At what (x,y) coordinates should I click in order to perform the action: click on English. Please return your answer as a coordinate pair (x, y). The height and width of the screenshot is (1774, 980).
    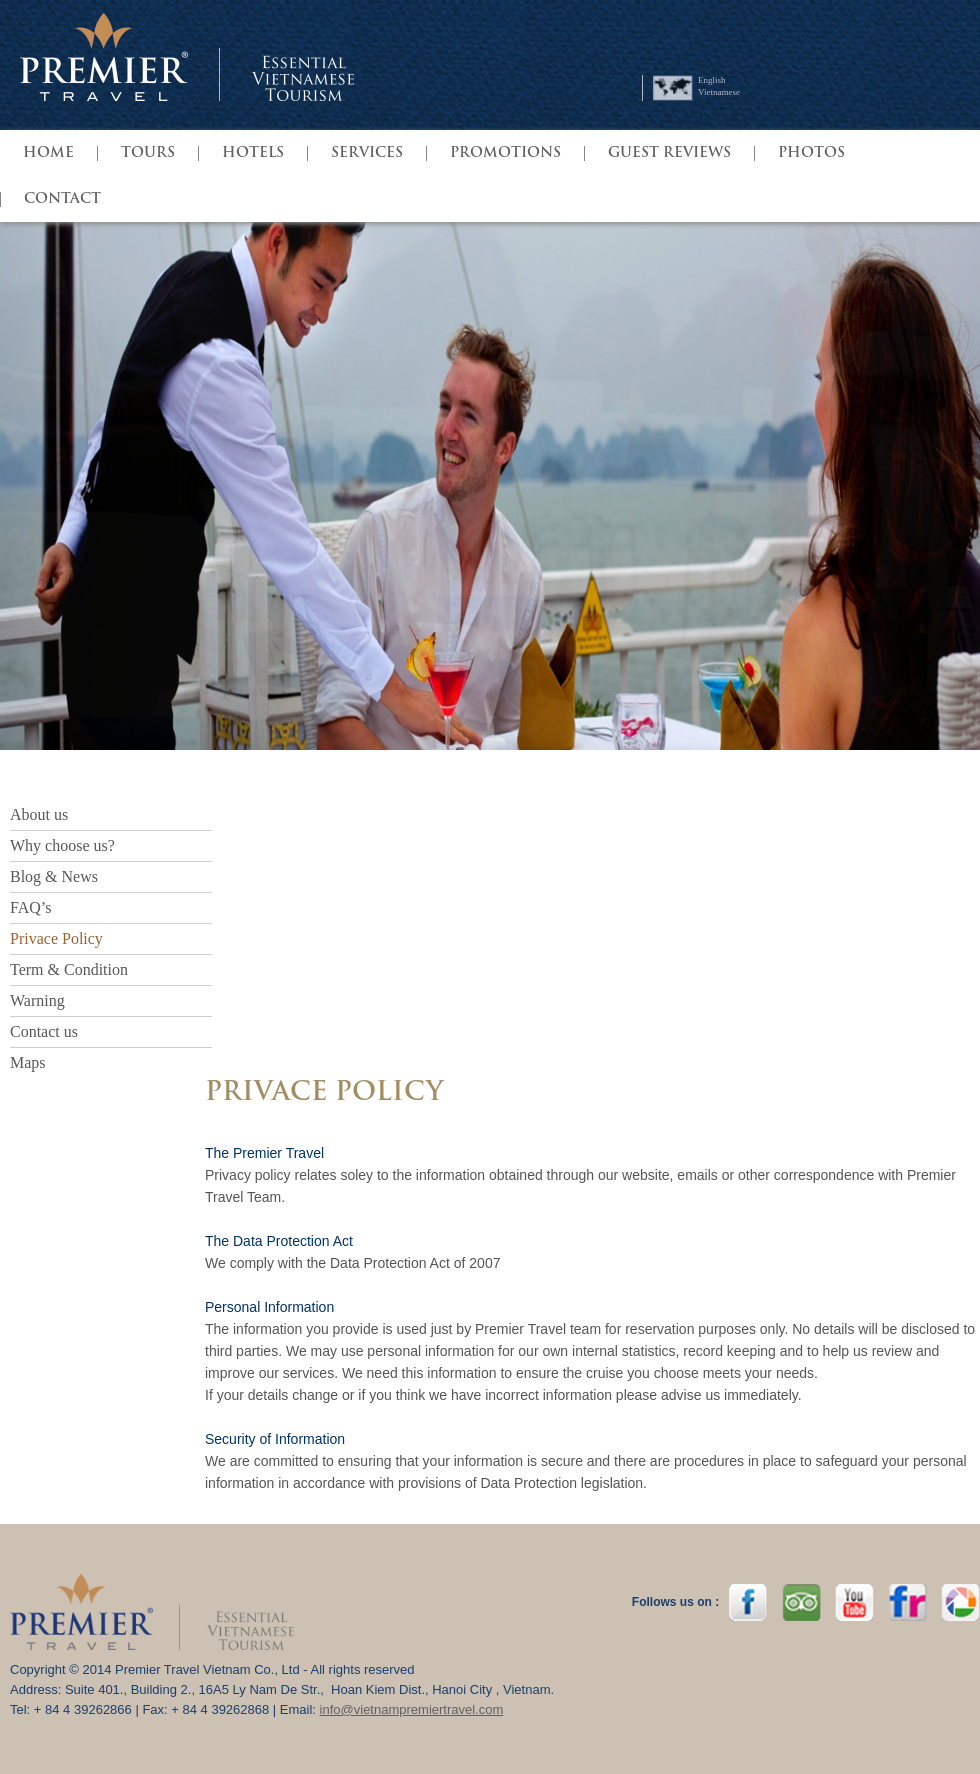
    Looking at the image, I should click on (712, 80).